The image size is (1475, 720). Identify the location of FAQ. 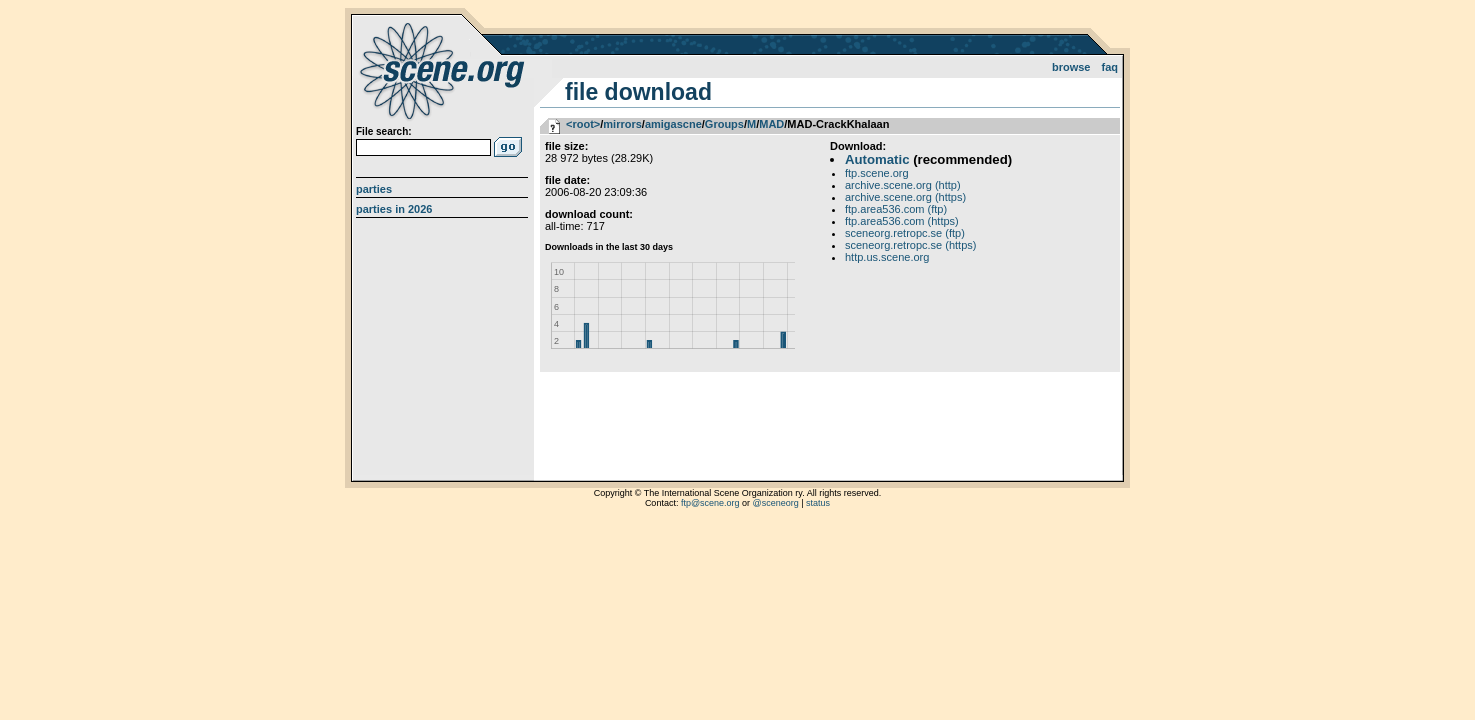
(1110, 67).